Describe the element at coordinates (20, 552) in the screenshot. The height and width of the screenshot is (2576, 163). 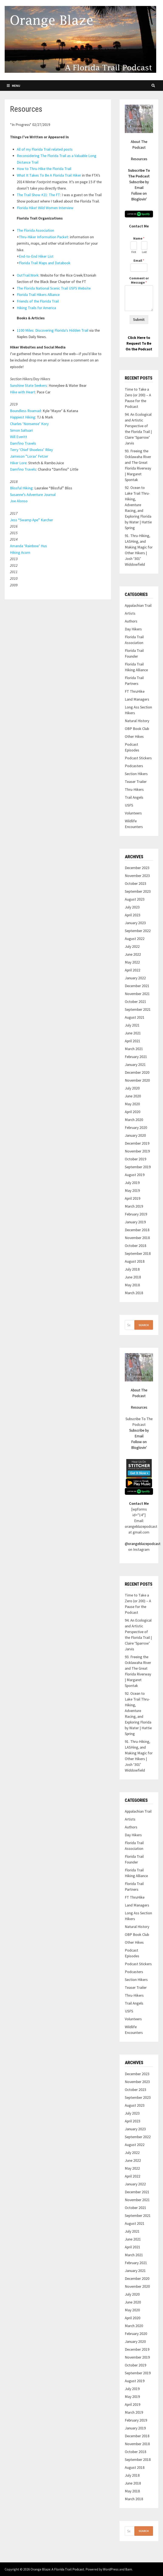
I see `Hiking Acorn` at that location.